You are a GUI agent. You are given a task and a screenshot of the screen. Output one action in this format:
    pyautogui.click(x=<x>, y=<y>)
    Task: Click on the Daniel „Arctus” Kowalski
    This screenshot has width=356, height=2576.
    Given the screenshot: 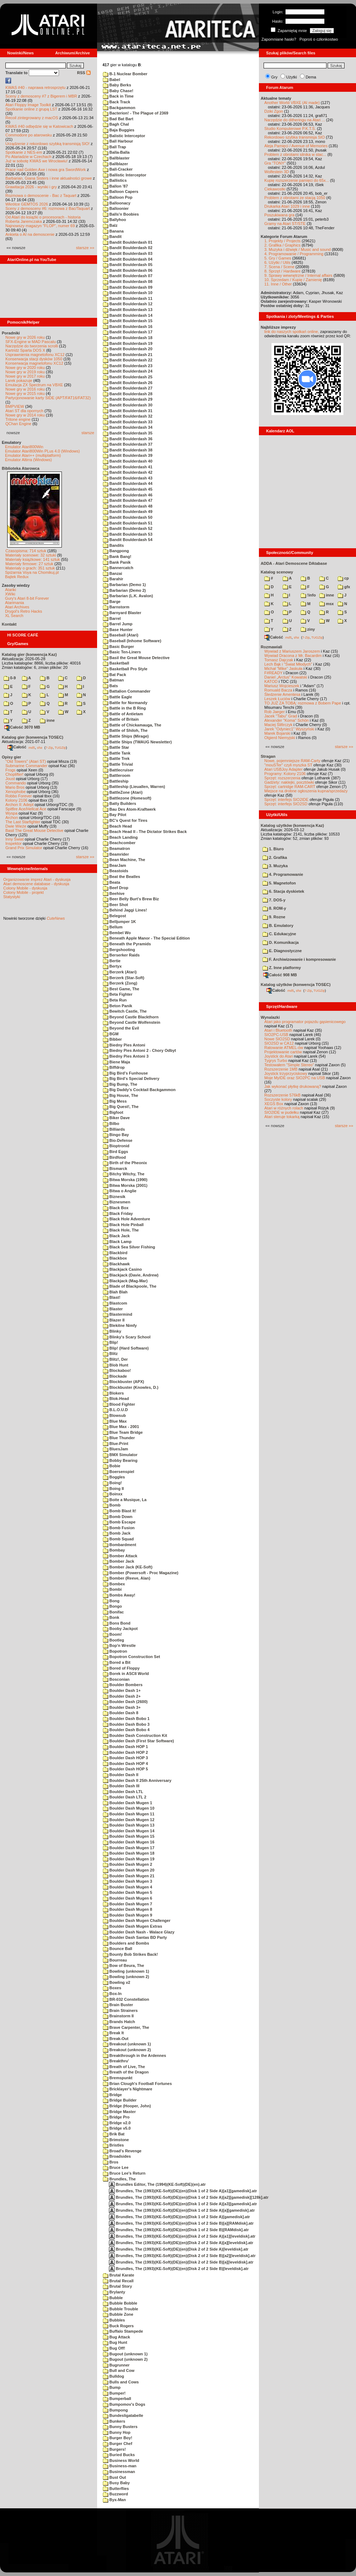 What is the action you would take?
    pyautogui.click(x=285, y=677)
    